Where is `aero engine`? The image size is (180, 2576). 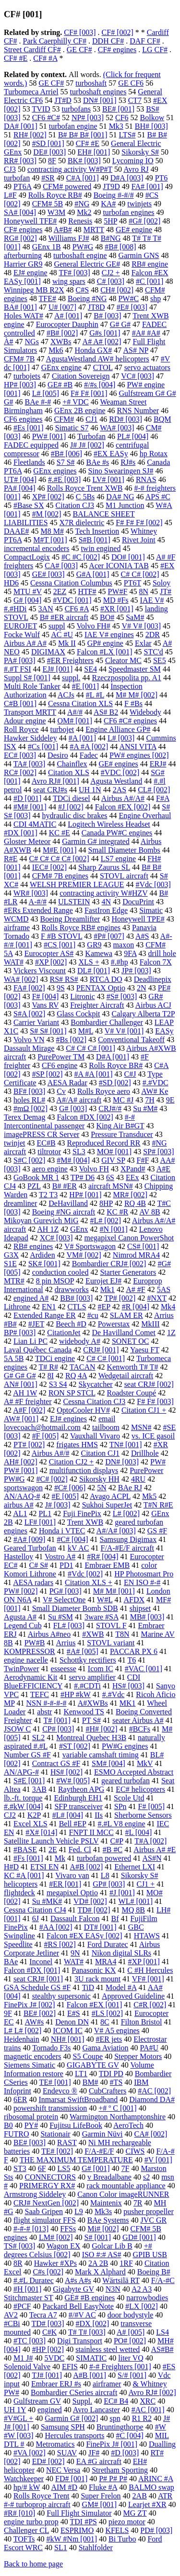 aero engine is located at coordinates (50, 1169).